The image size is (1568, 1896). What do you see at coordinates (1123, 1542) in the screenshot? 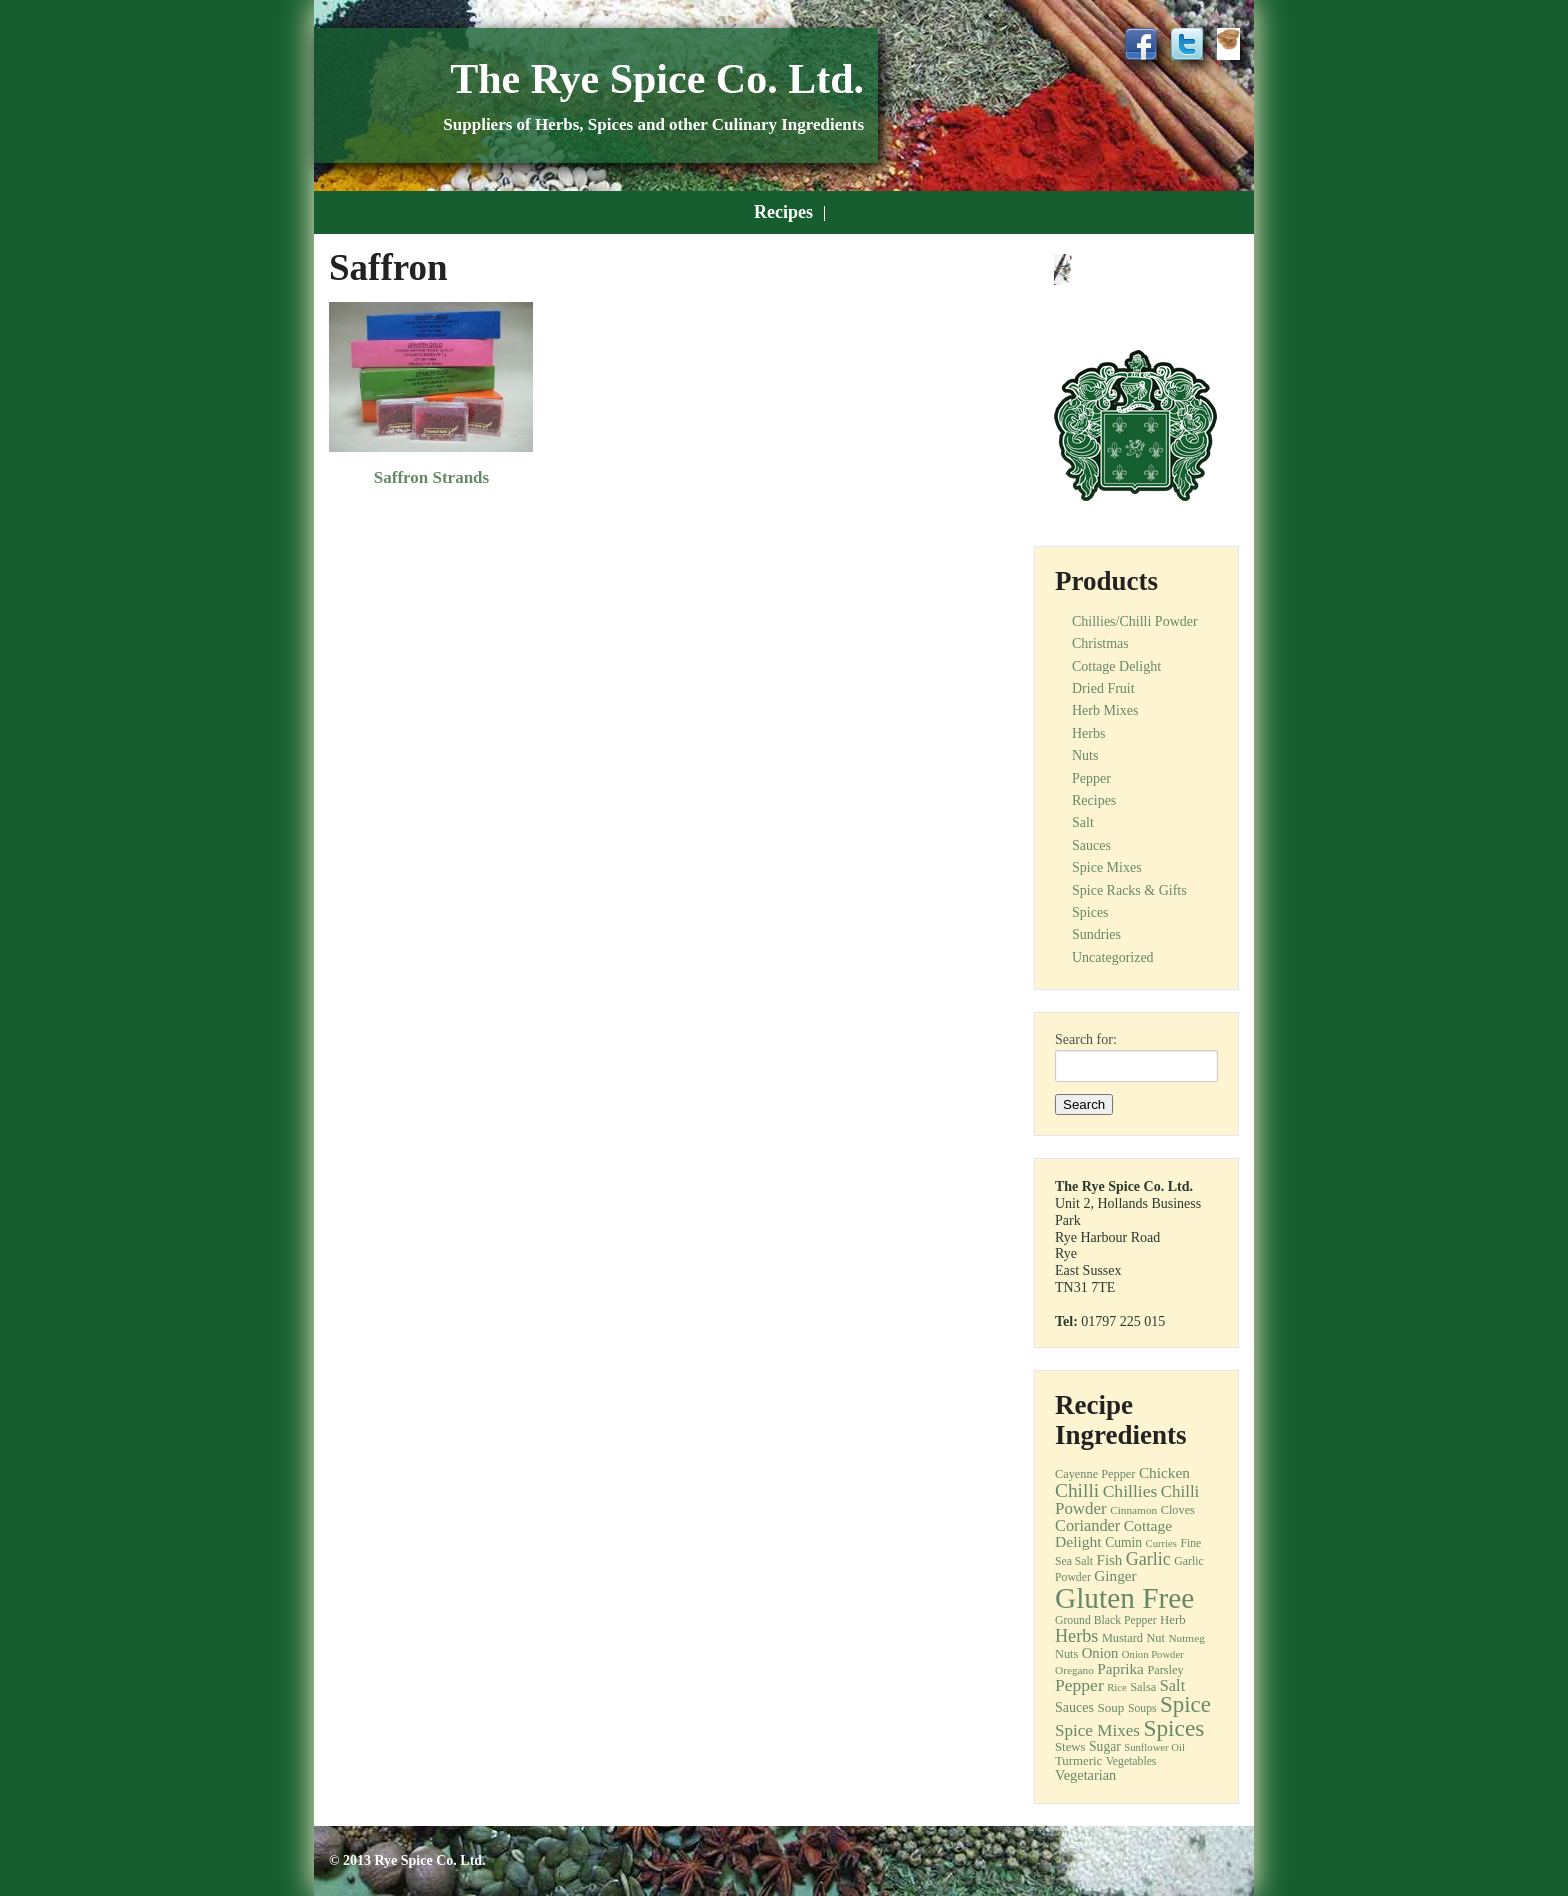
I see `Cumin [Cumin (16 items)]` at bounding box center [1123, 1542].